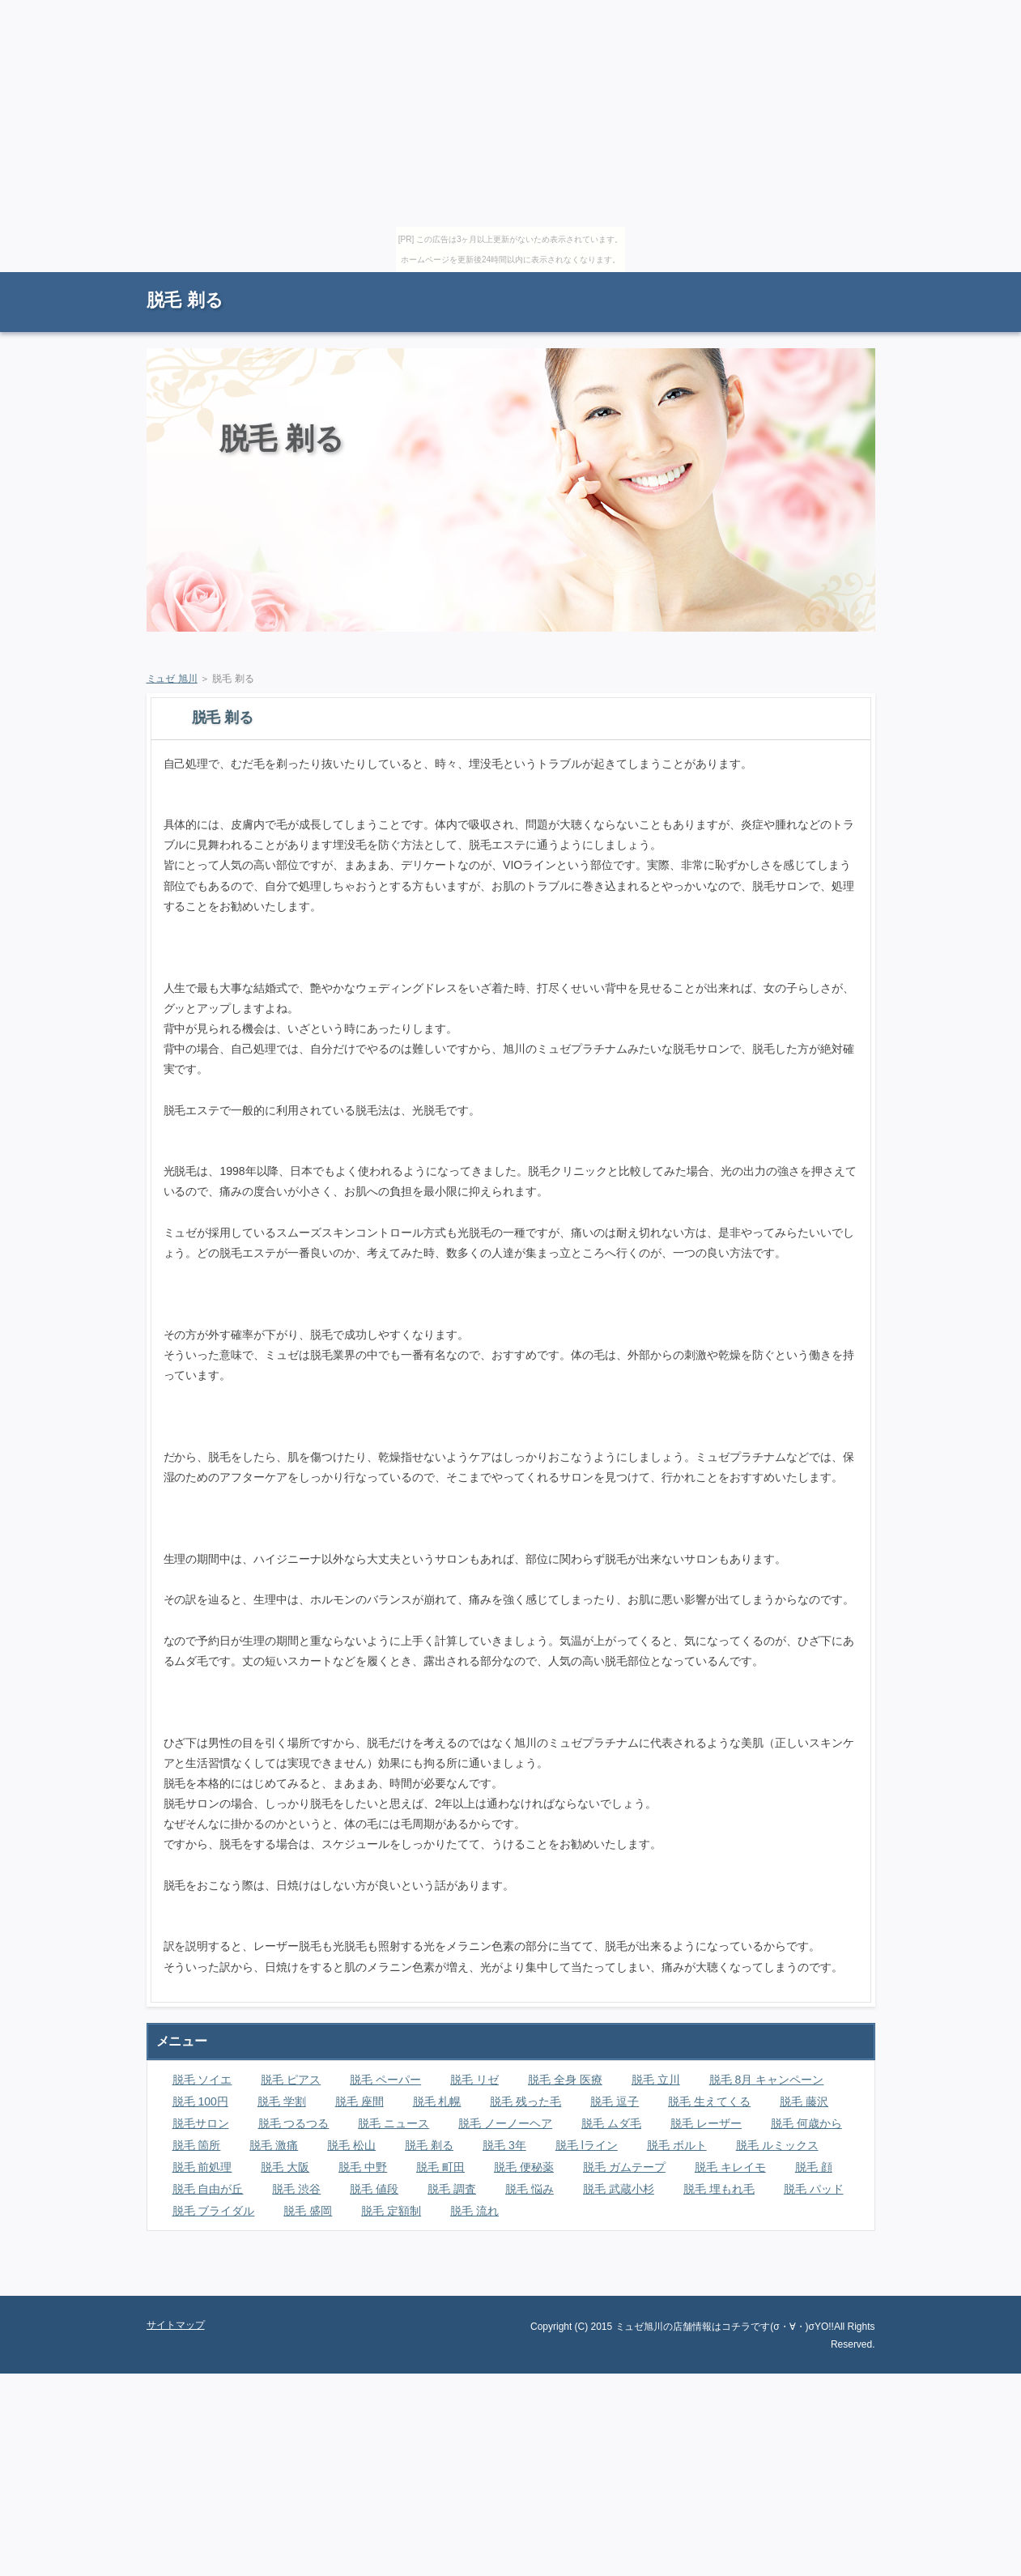 This screenshot has width=1021, height=2576. What do you see at coordinates (761, 279) in the screenshot?
I see `RSS購読` at bounding box center [761, 279].